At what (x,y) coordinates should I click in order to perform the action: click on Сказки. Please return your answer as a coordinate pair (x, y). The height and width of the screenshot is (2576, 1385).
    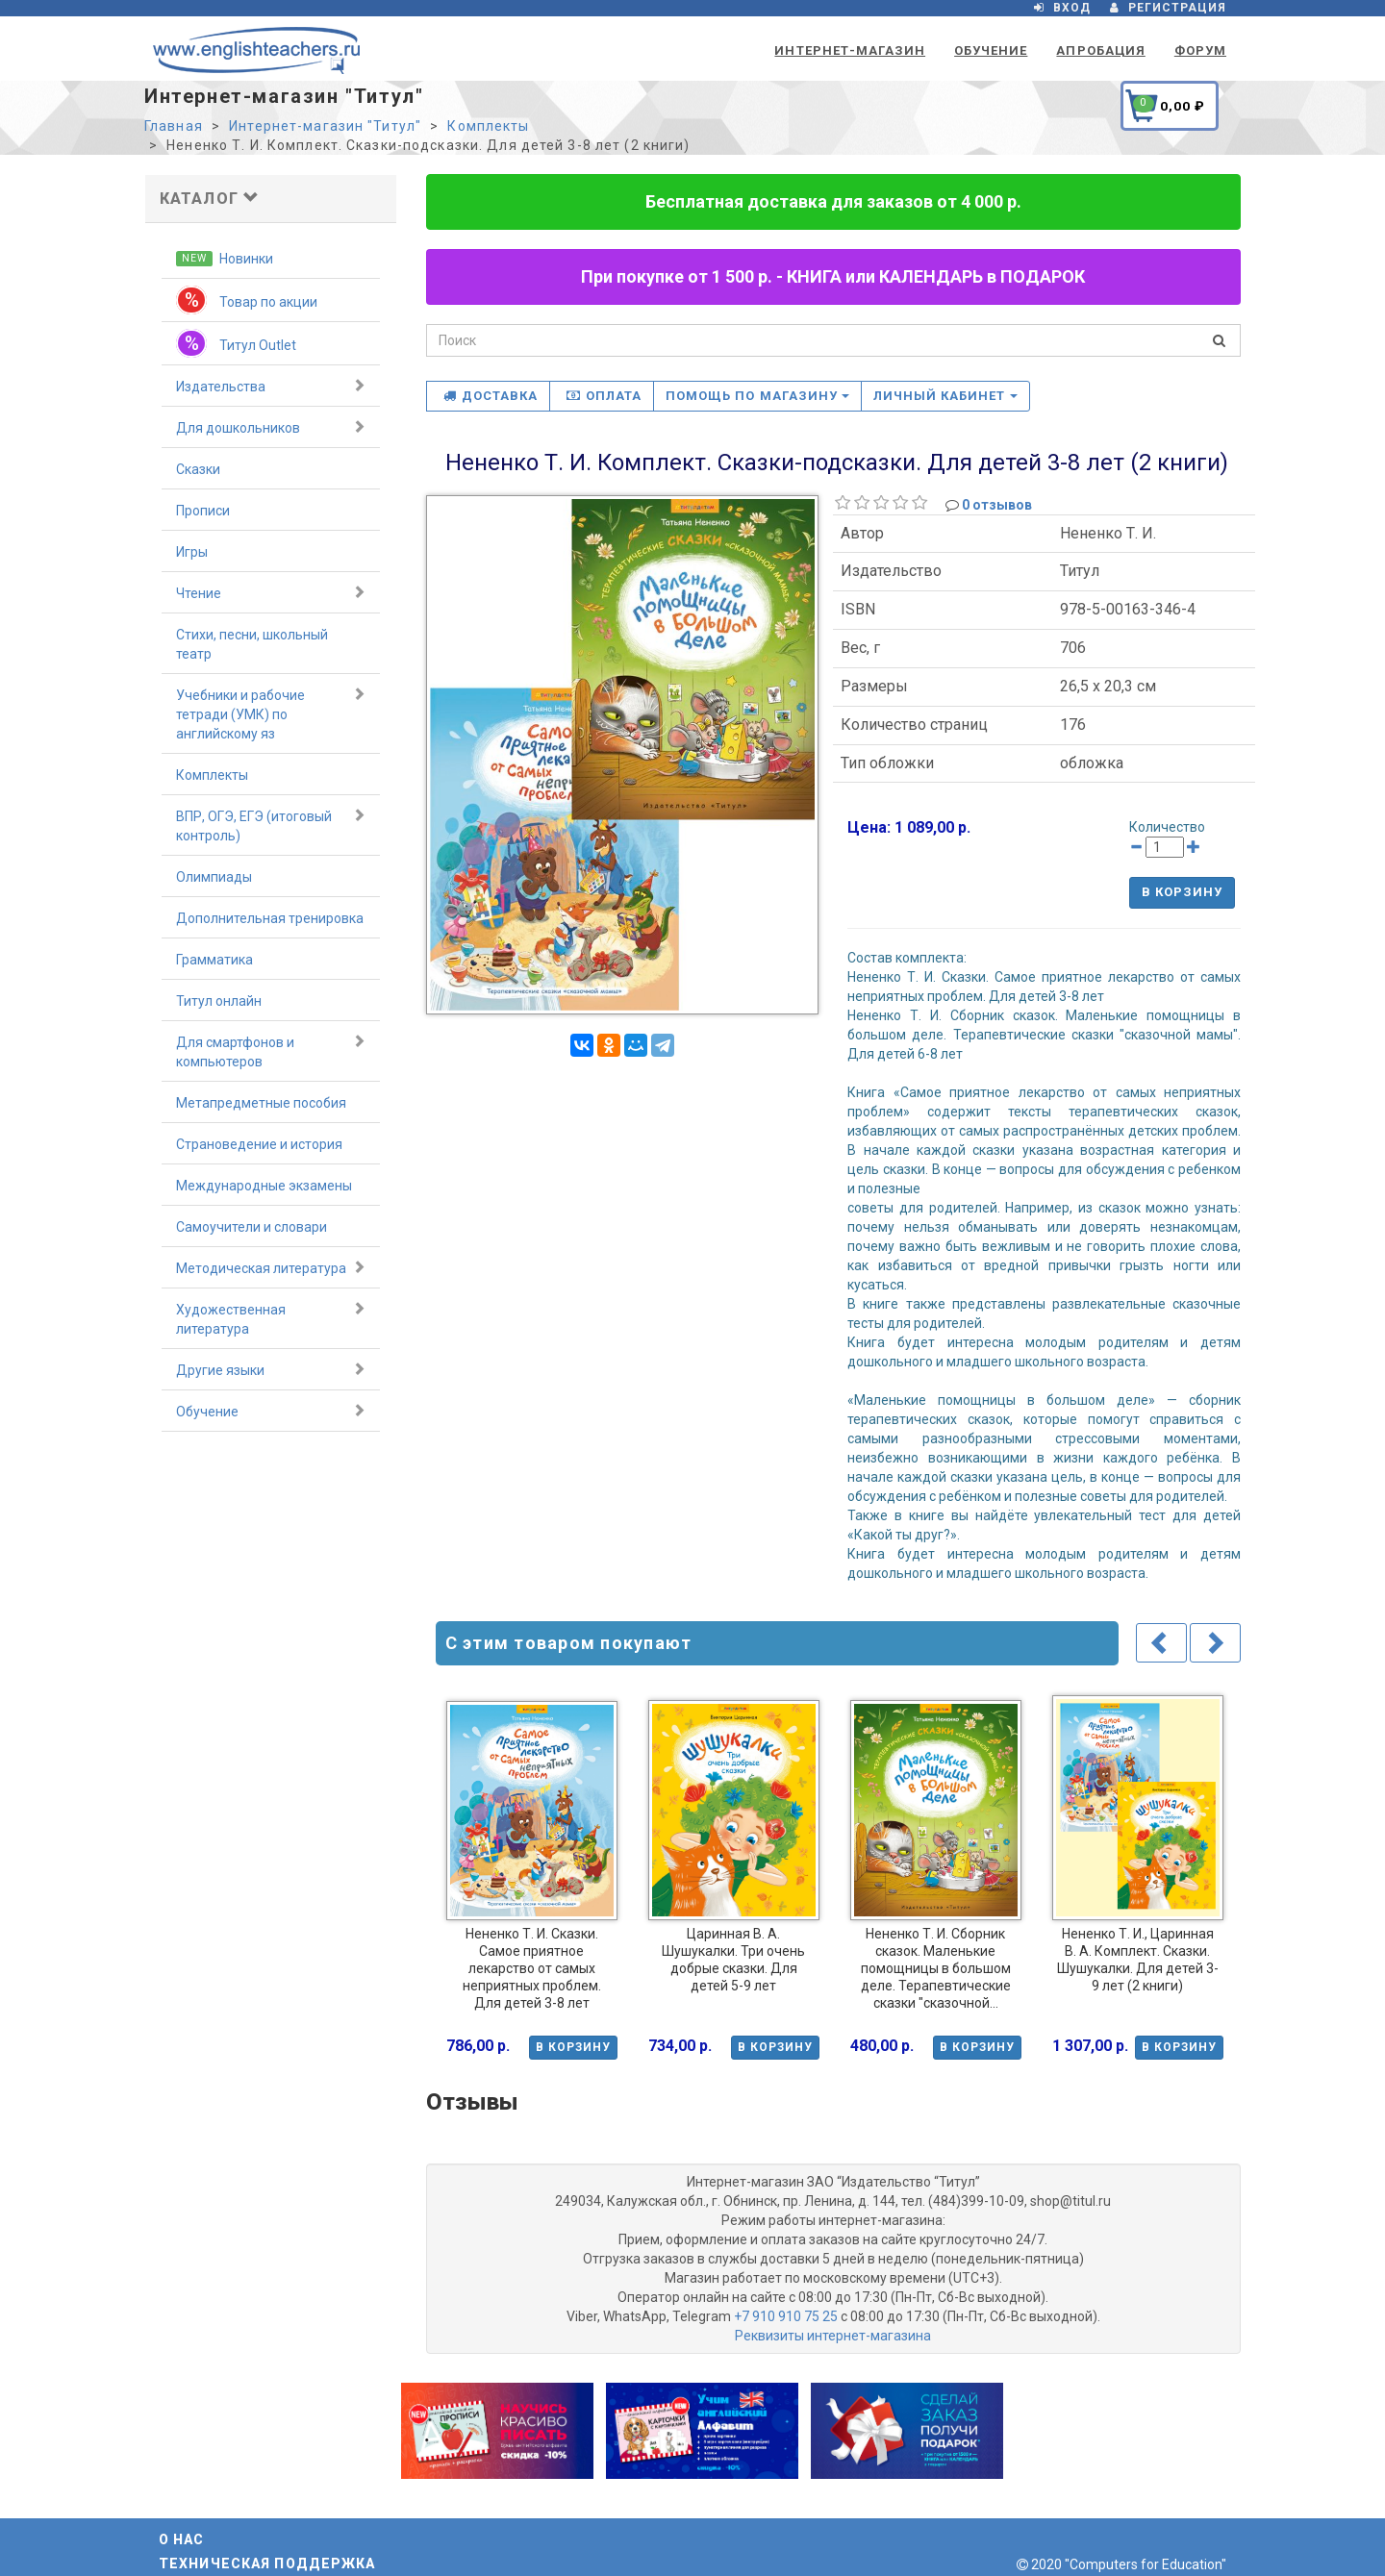
    Looking at the image, I should click on (198, 469).